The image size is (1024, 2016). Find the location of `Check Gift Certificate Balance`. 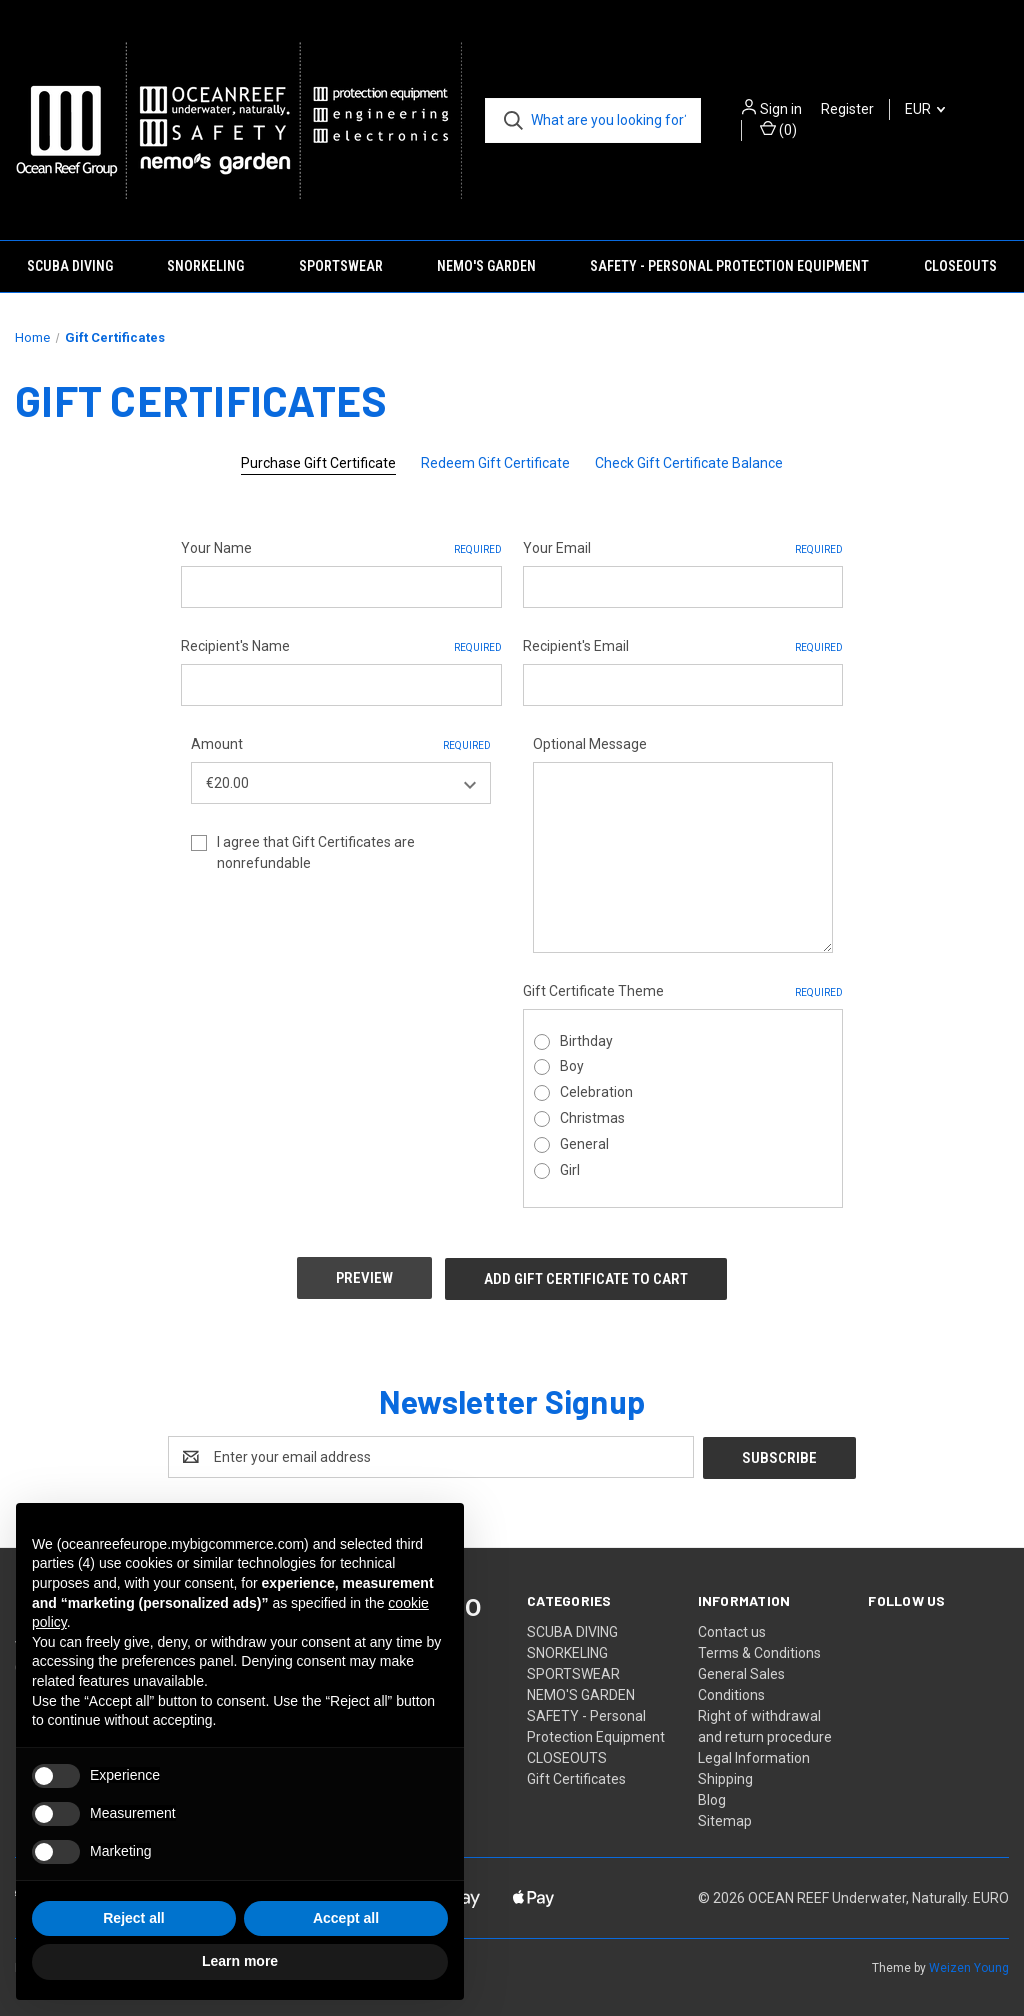

Check Gift Certificate Balance is located at coordinates (689, 463).